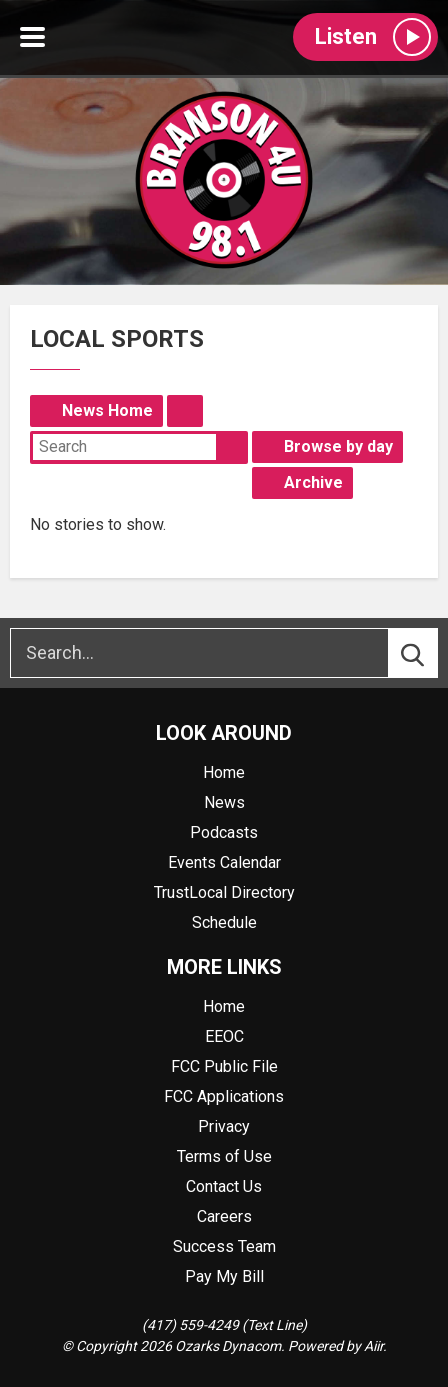 Image resolution: width=448 pixels, height=1387 pixels. I want to click on Careers, so click(224, 1216).